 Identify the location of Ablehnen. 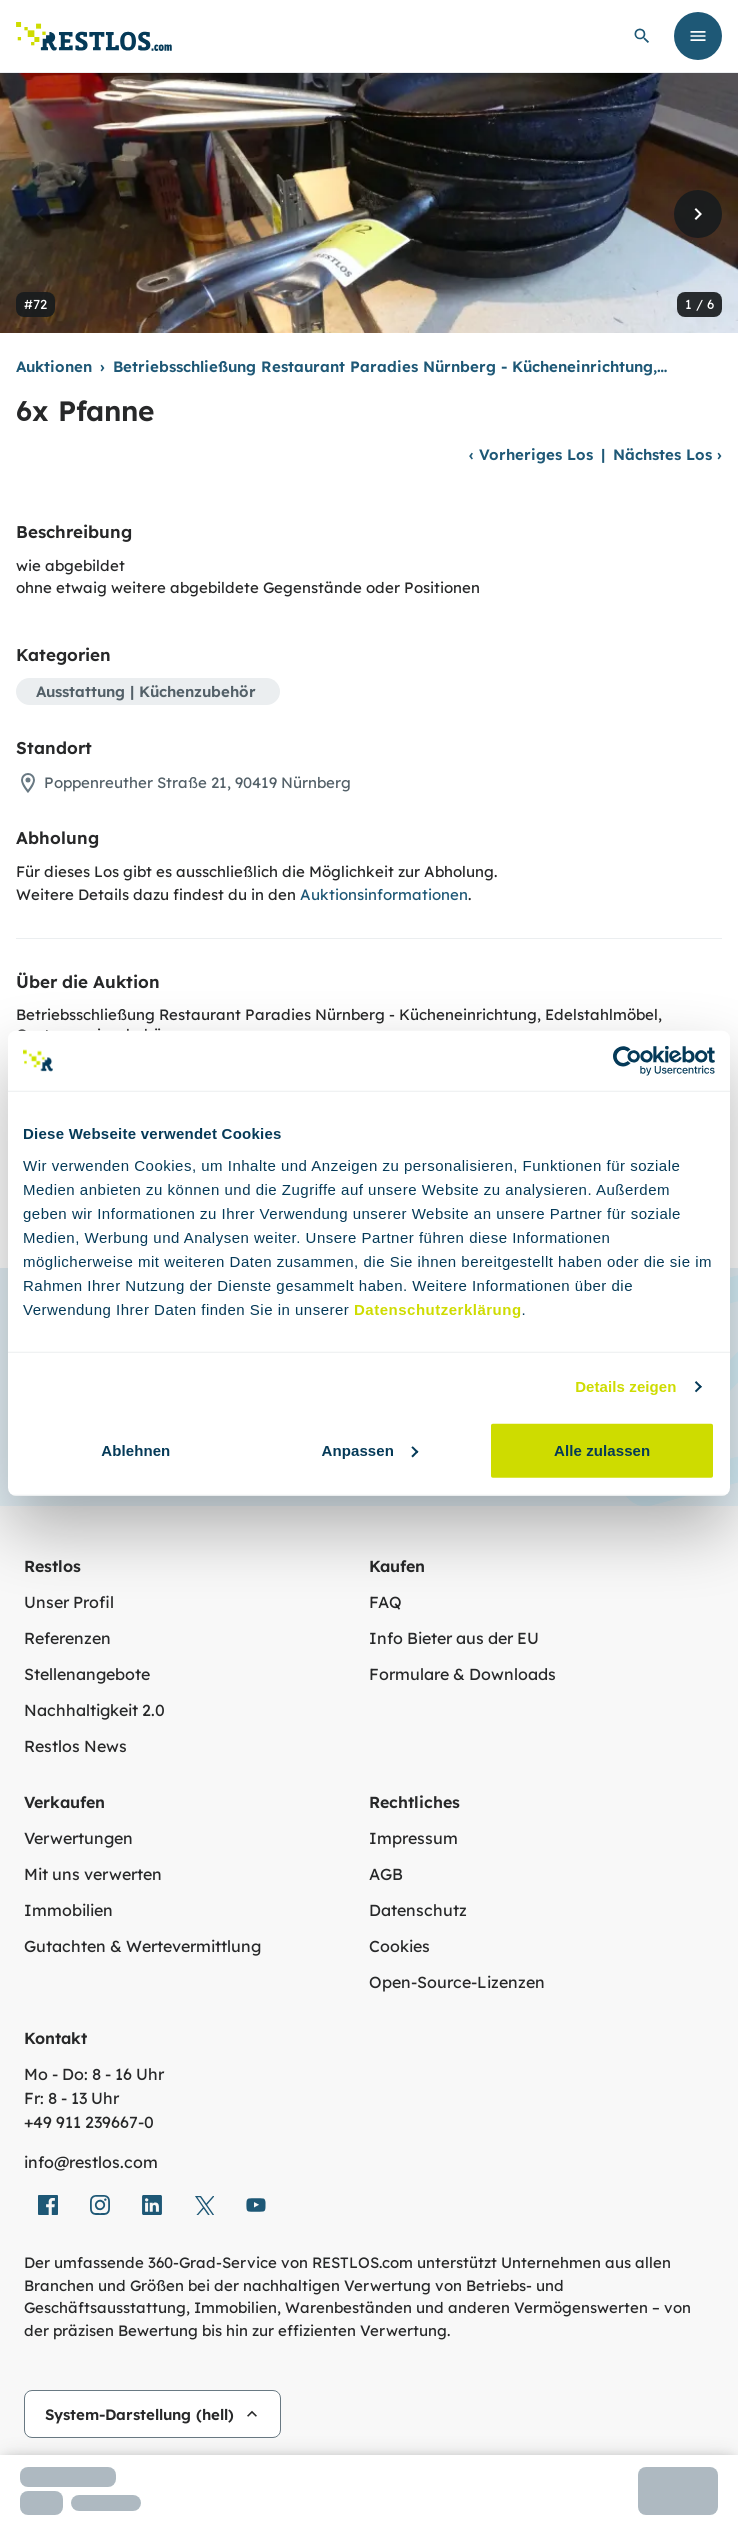
(135, 1449).